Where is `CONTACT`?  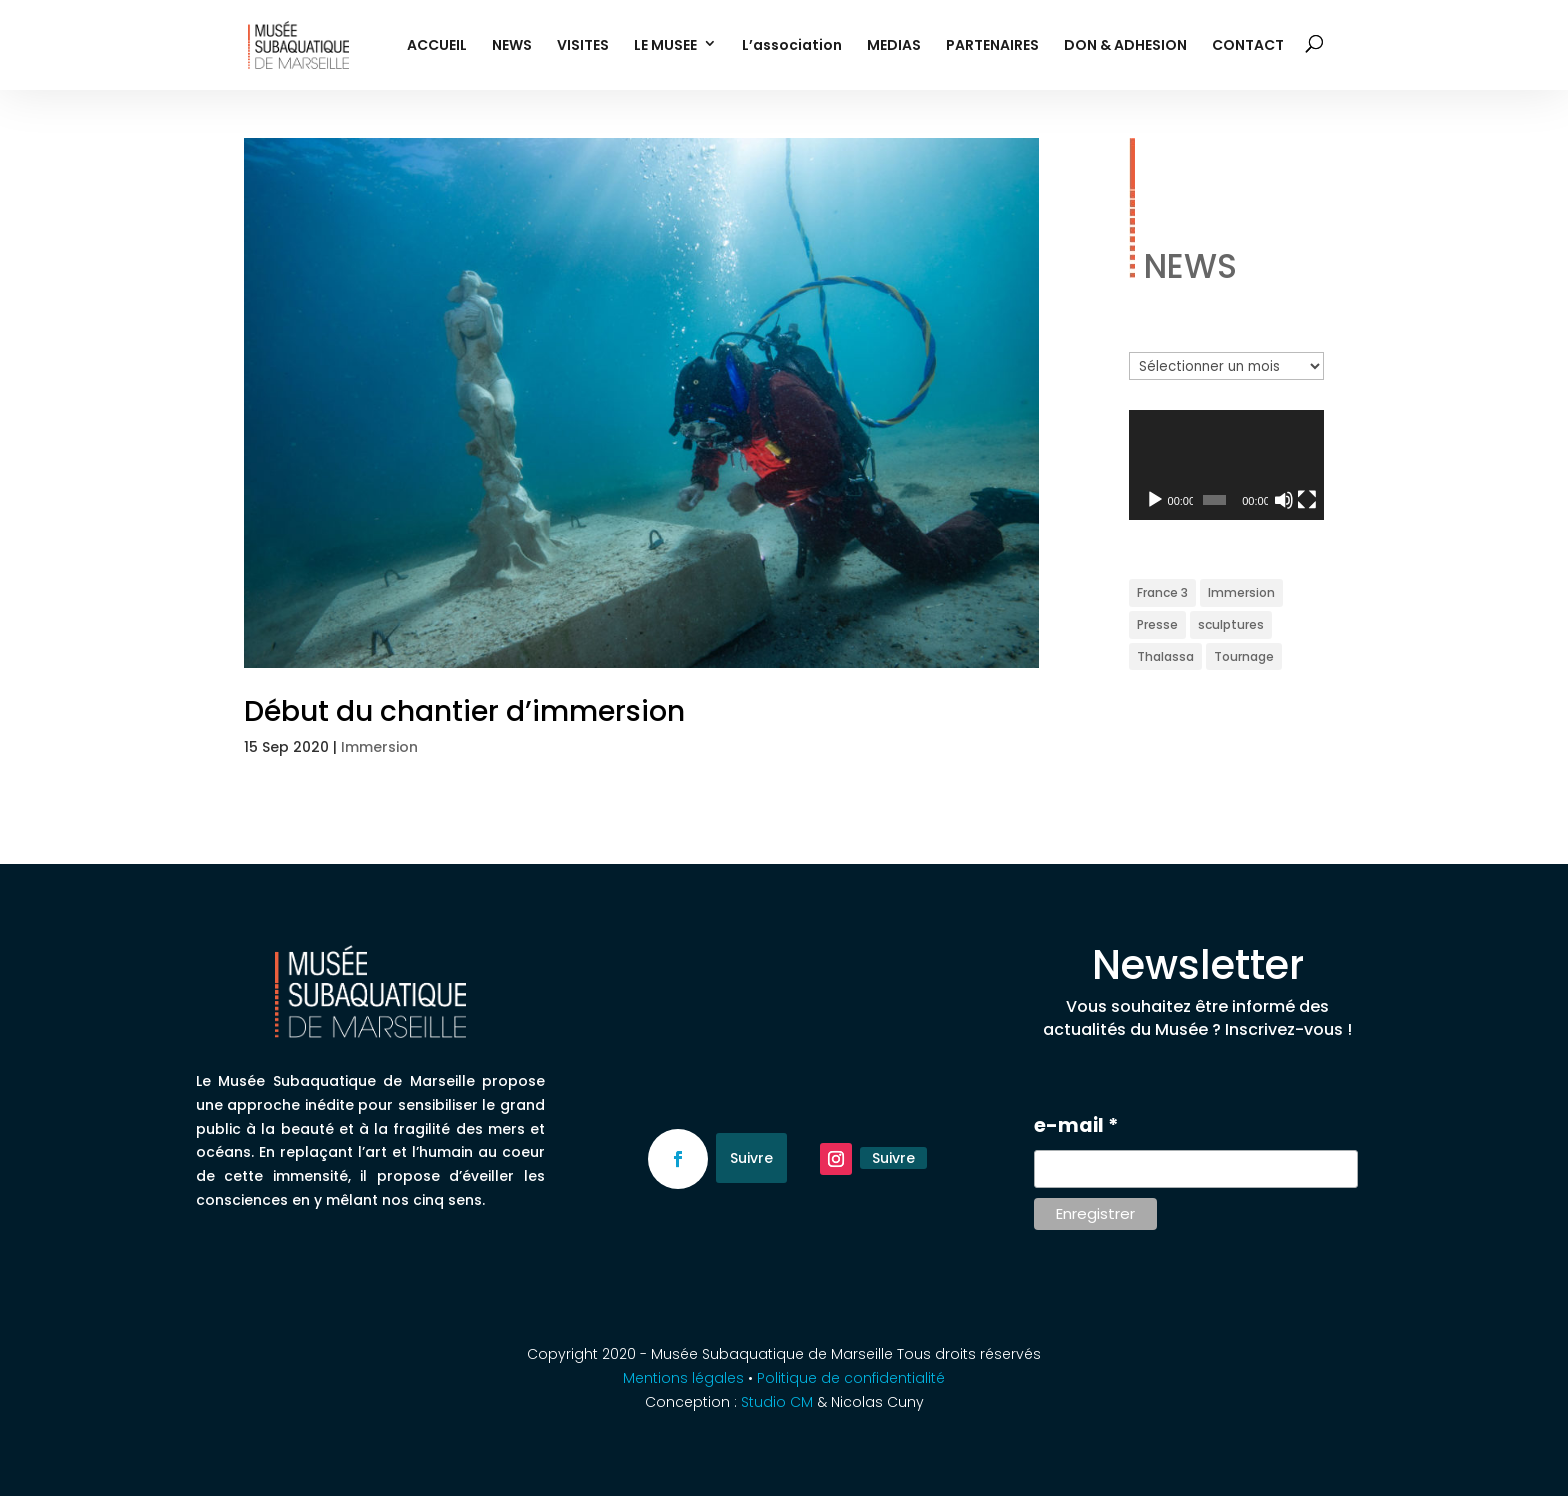 CONTACT is located at coordinates (1248, 46).